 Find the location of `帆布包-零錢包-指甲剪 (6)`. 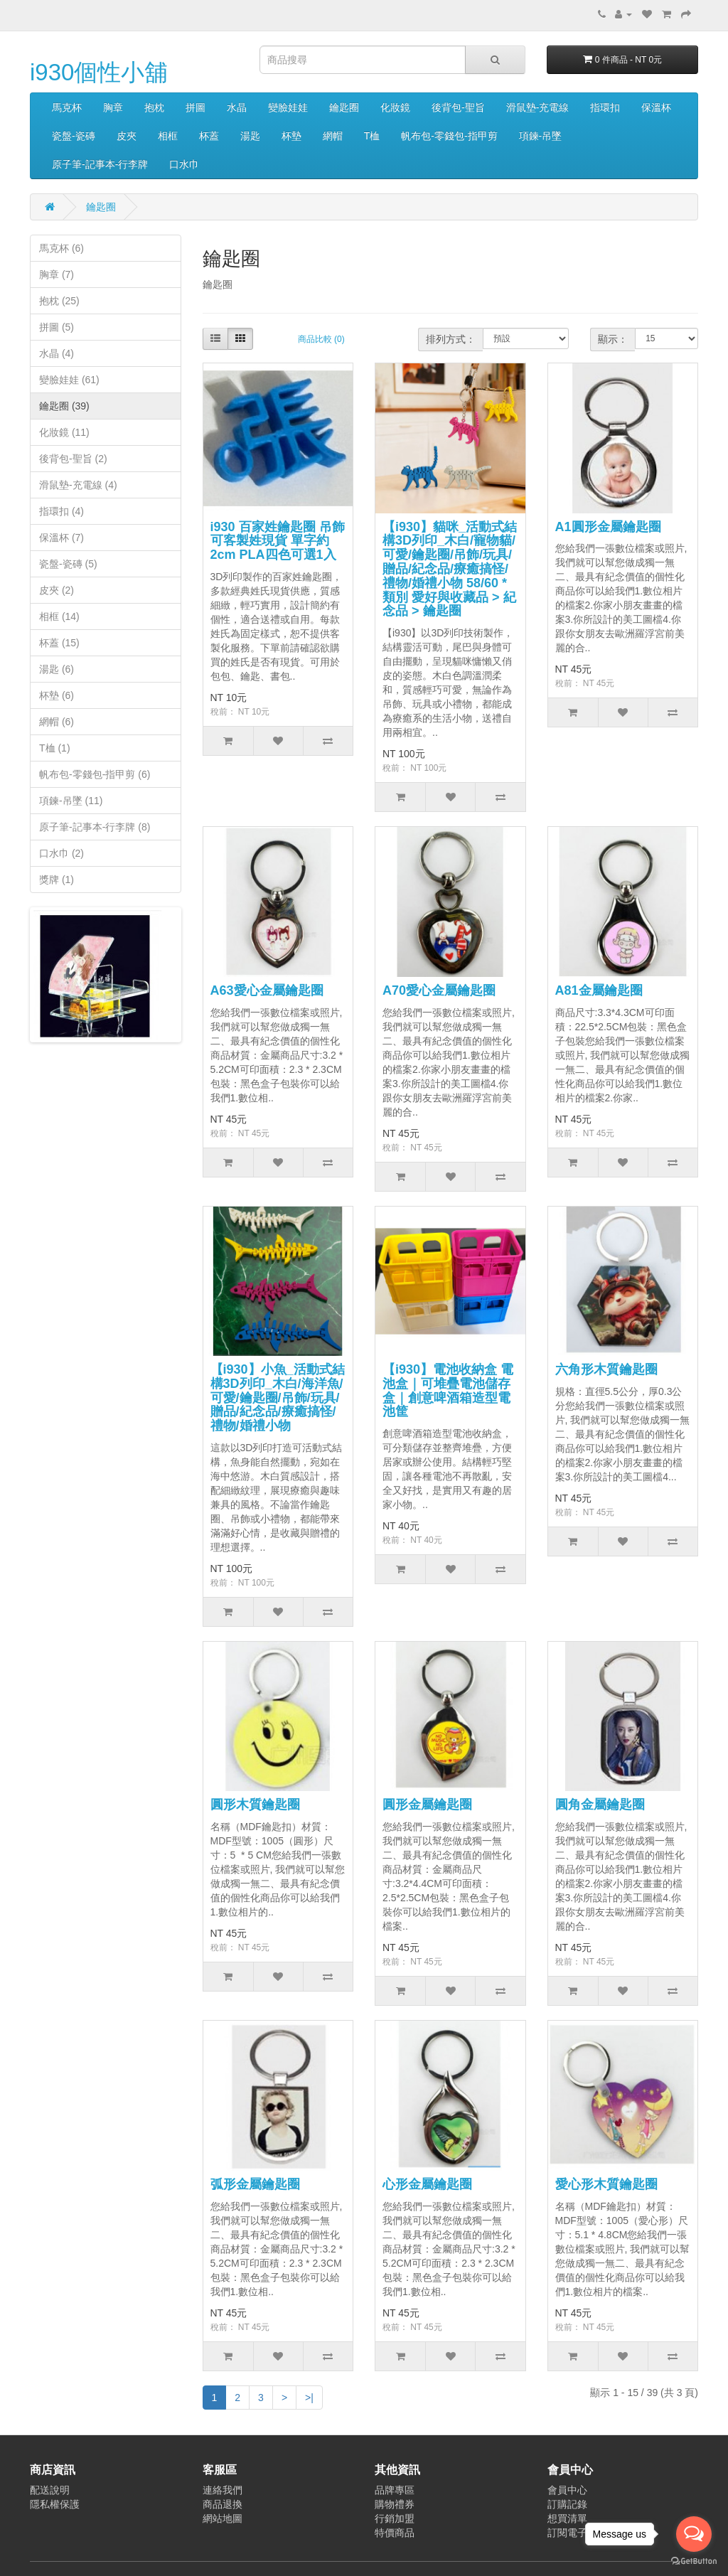

帆布包-零錢包-指甲剪 (6) is located at coordinates (94, 774).